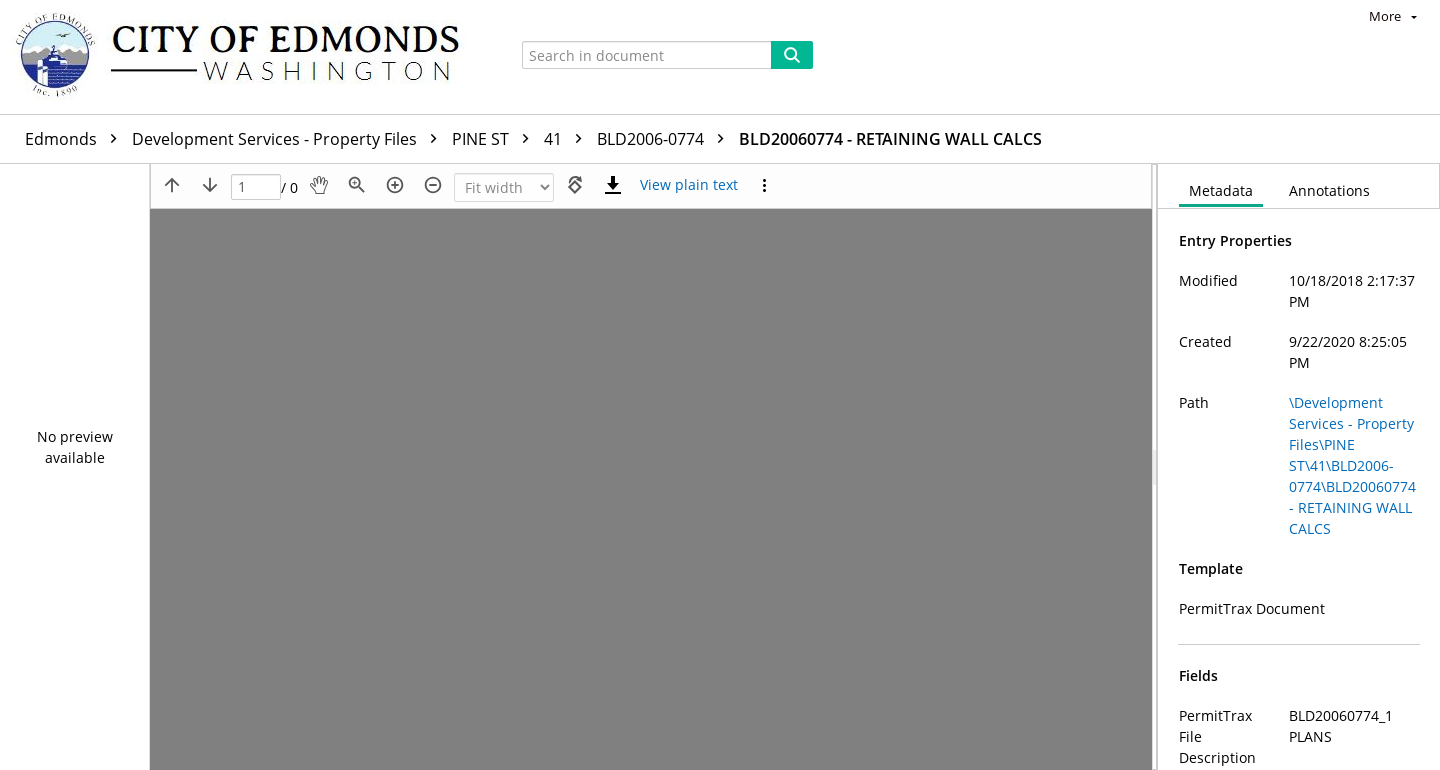 The width and height of the screenshot is (1440, 770). What do you see at coordinates (247, 57) in the screenshot?
I see `[Home]` at bounding box center [247, 57].